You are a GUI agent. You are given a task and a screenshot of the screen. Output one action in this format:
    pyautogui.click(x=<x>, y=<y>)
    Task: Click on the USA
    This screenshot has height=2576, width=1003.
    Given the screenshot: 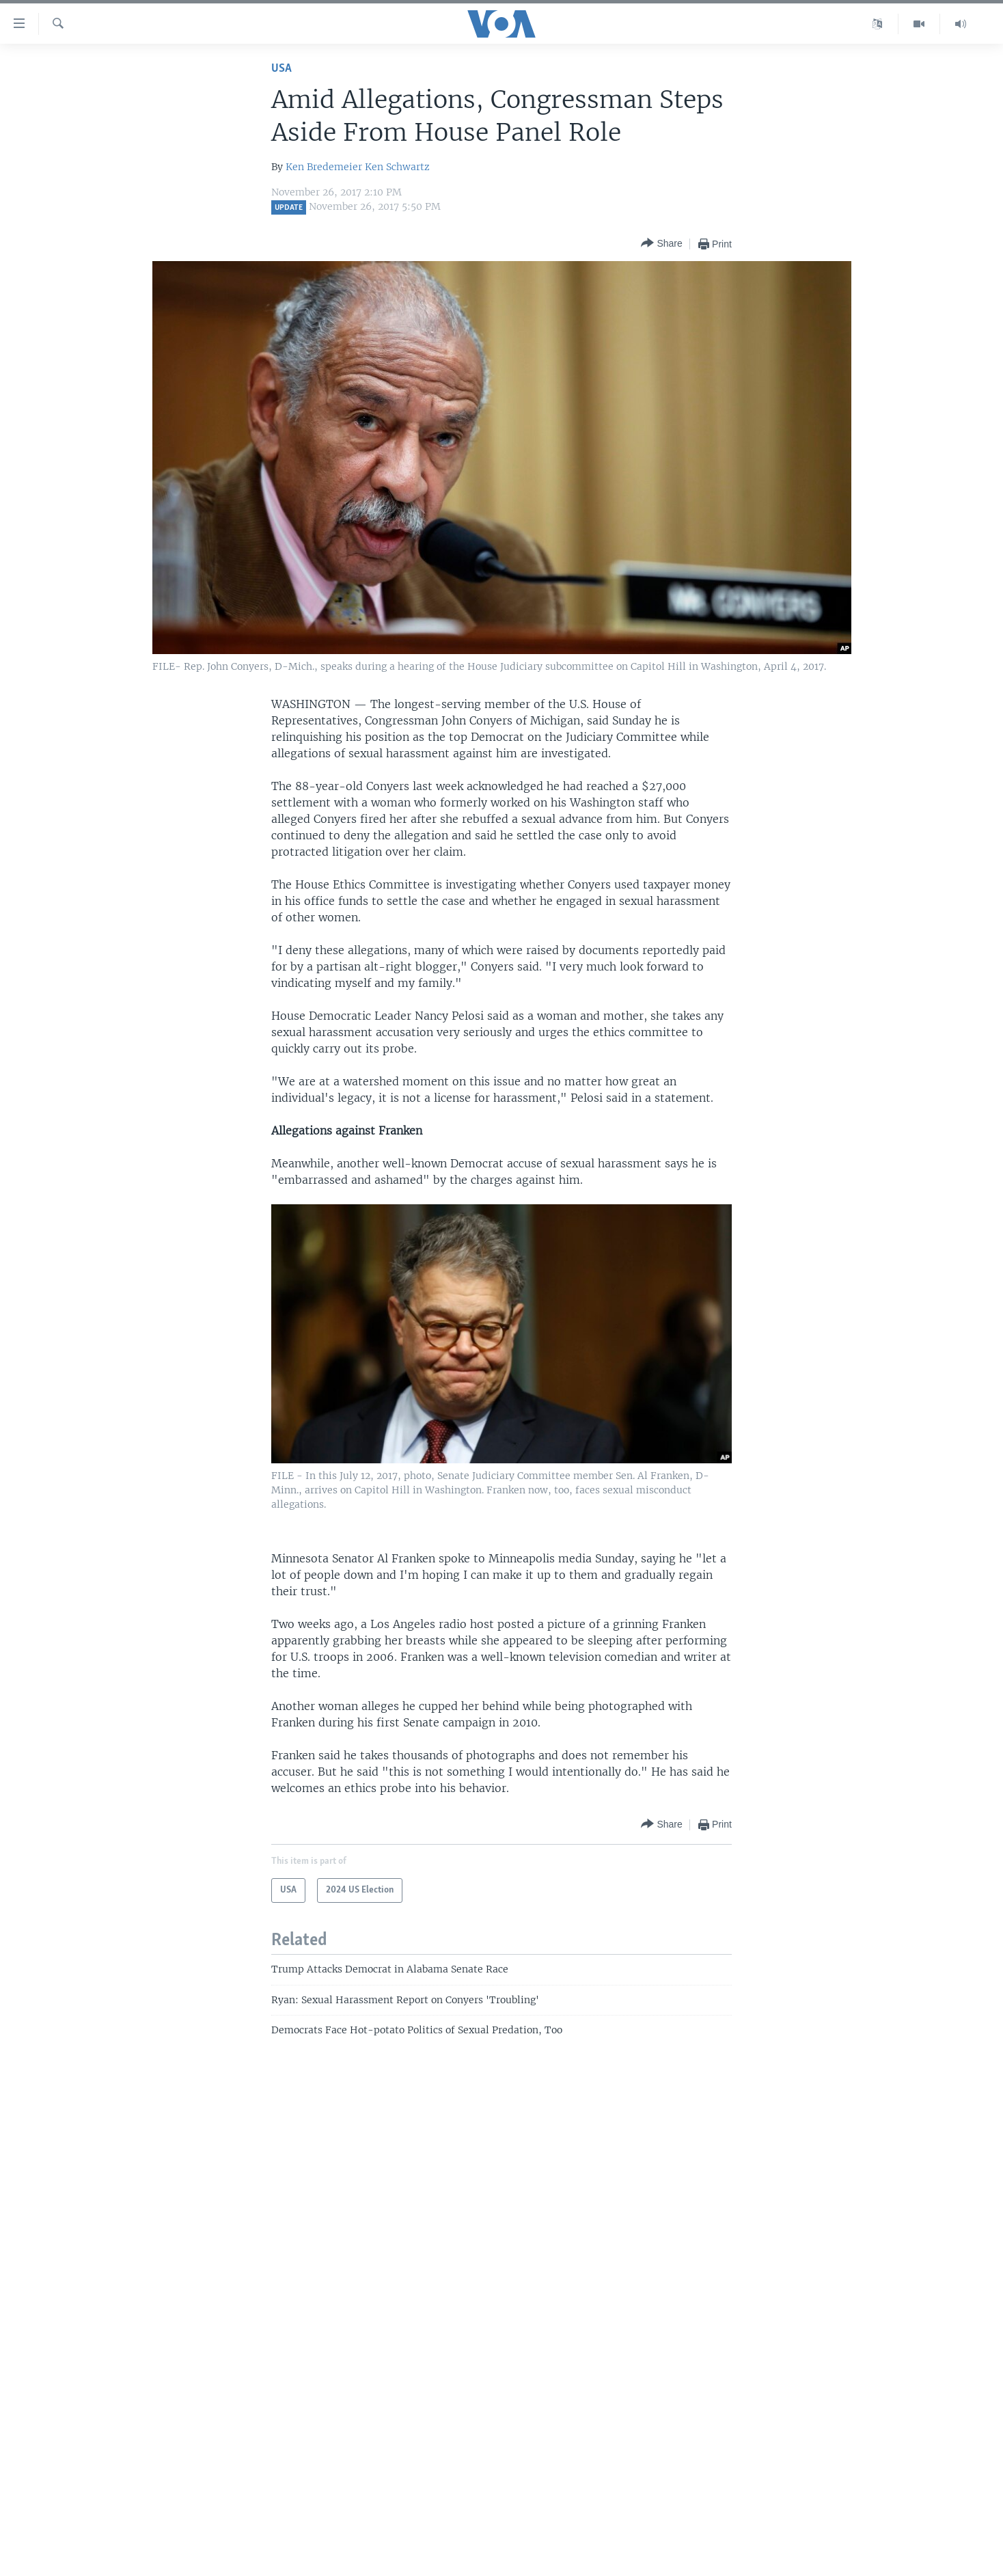 What is the action you would take?
    pyautogui.click(x=281, y=68)
    